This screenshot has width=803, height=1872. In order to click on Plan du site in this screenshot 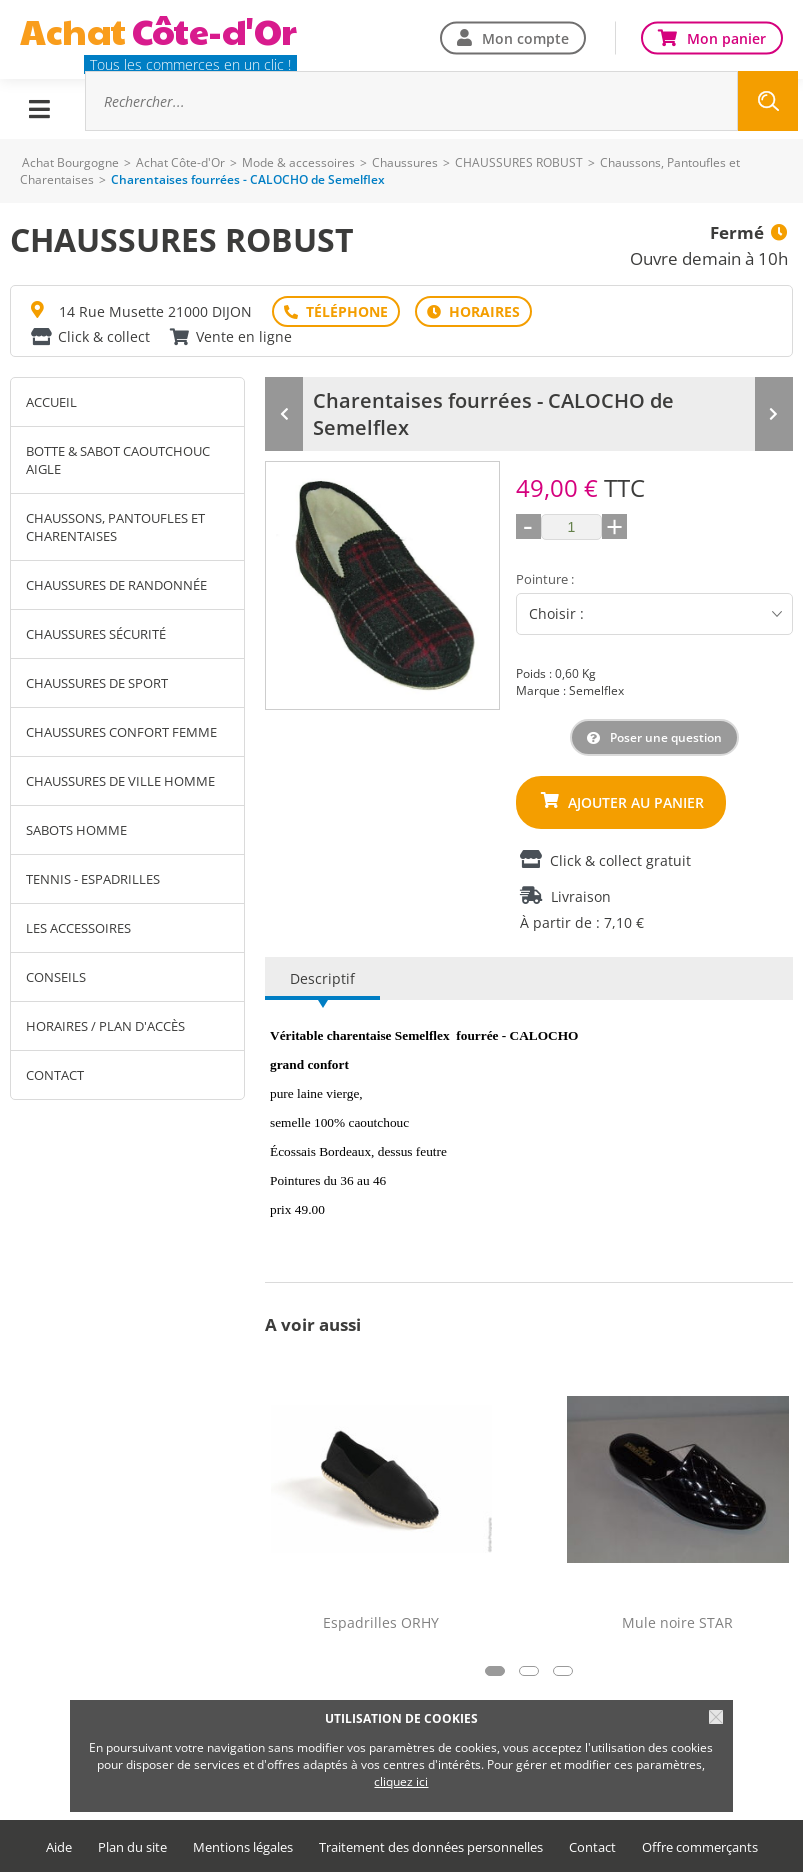, I will do `click(132, 1847)`.